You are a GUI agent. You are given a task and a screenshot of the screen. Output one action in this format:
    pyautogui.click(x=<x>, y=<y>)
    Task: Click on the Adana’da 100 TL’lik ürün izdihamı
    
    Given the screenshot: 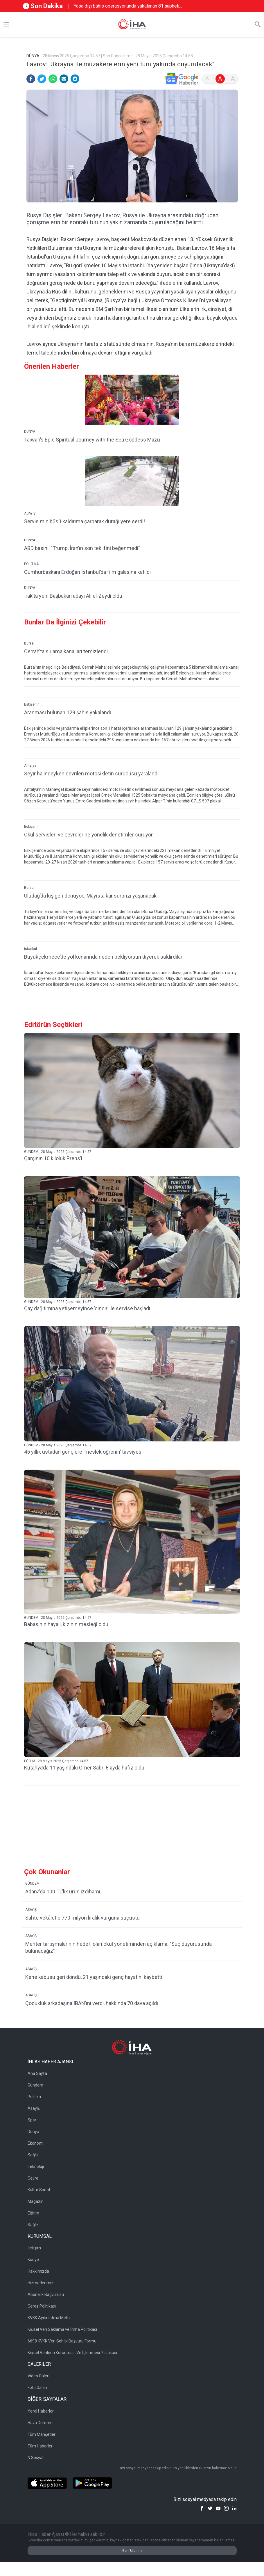 What is the action you would take?
    pyautogui.click(x=62, y=1891)
    